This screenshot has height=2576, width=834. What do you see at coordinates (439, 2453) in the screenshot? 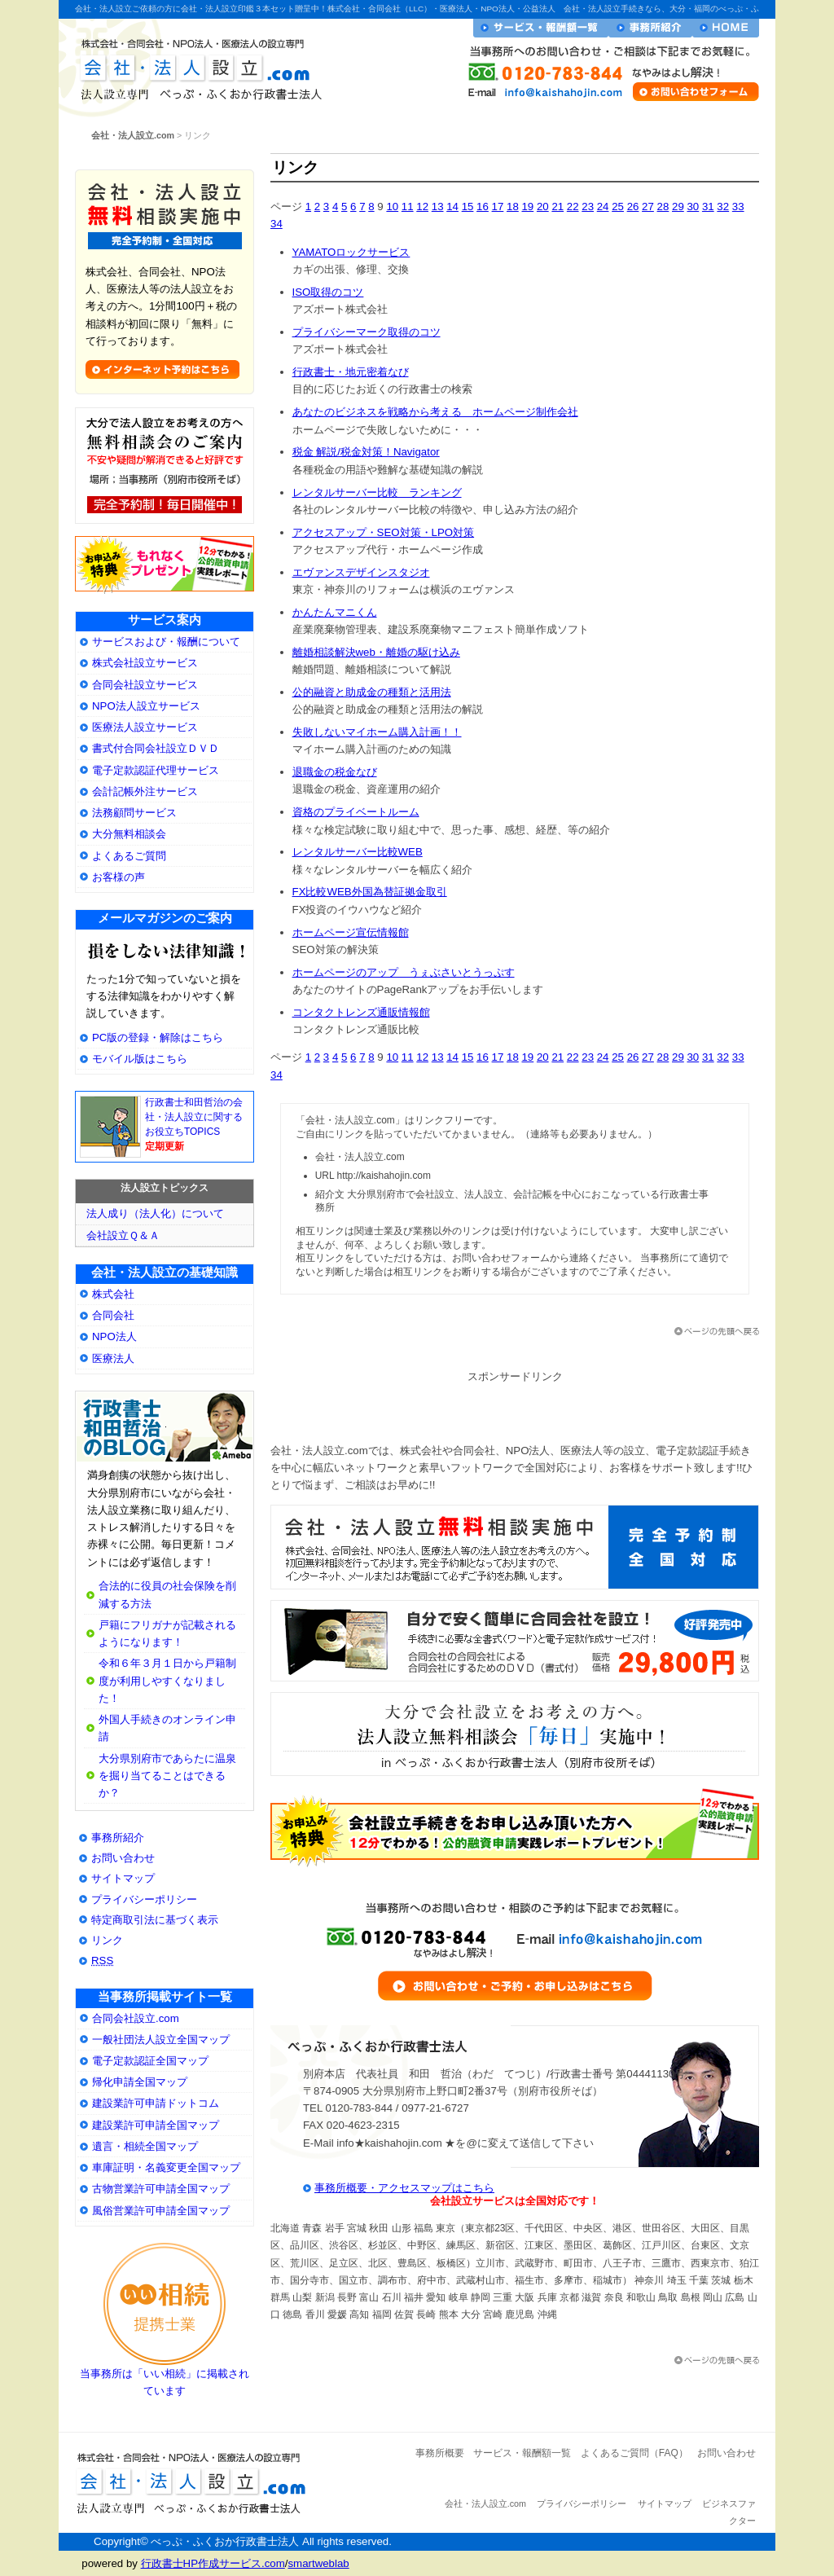
I see `事務所概要` at bounding box center [439, 2453].